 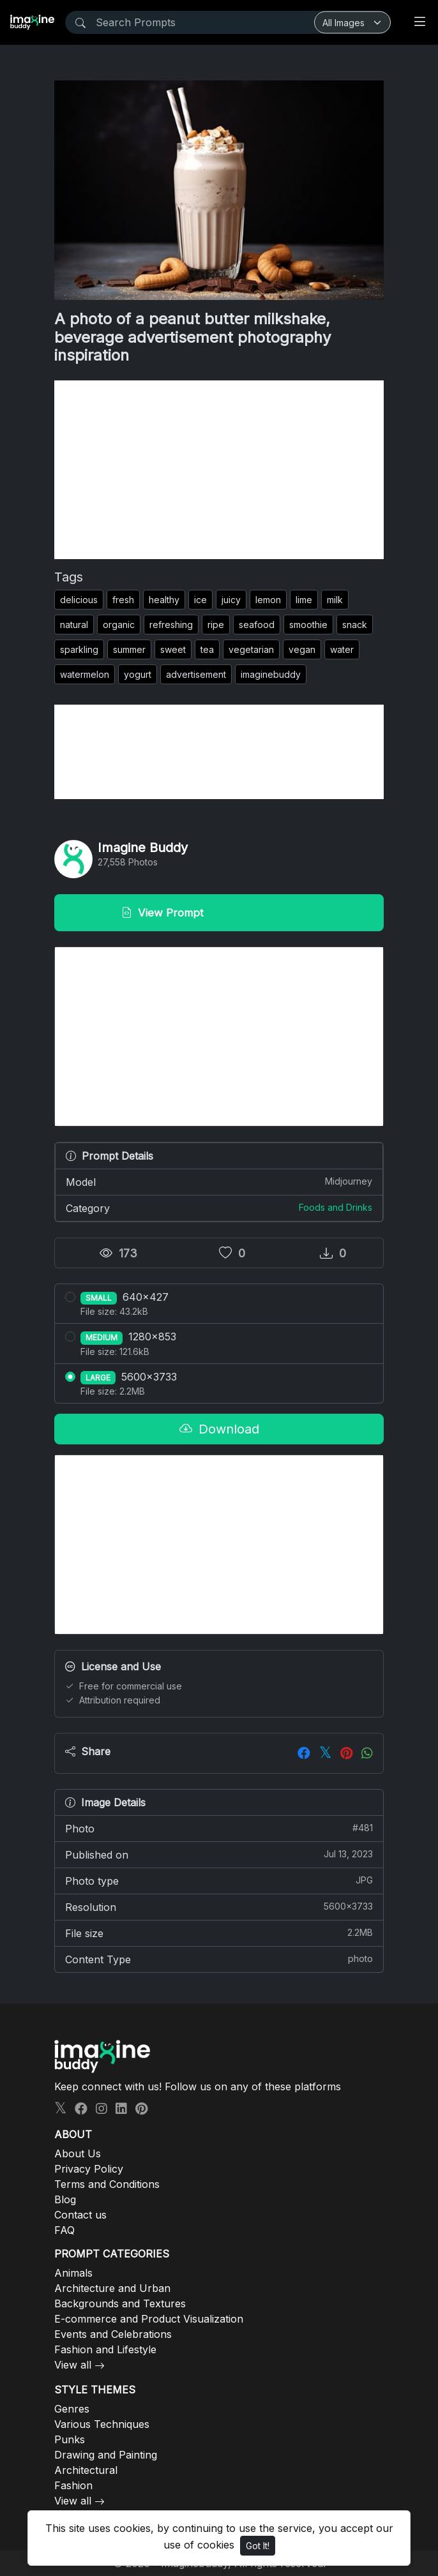 What do you see at coordinates (79, 599) in the screenshot?
I see `delicious` at bounding box center [79, 599].